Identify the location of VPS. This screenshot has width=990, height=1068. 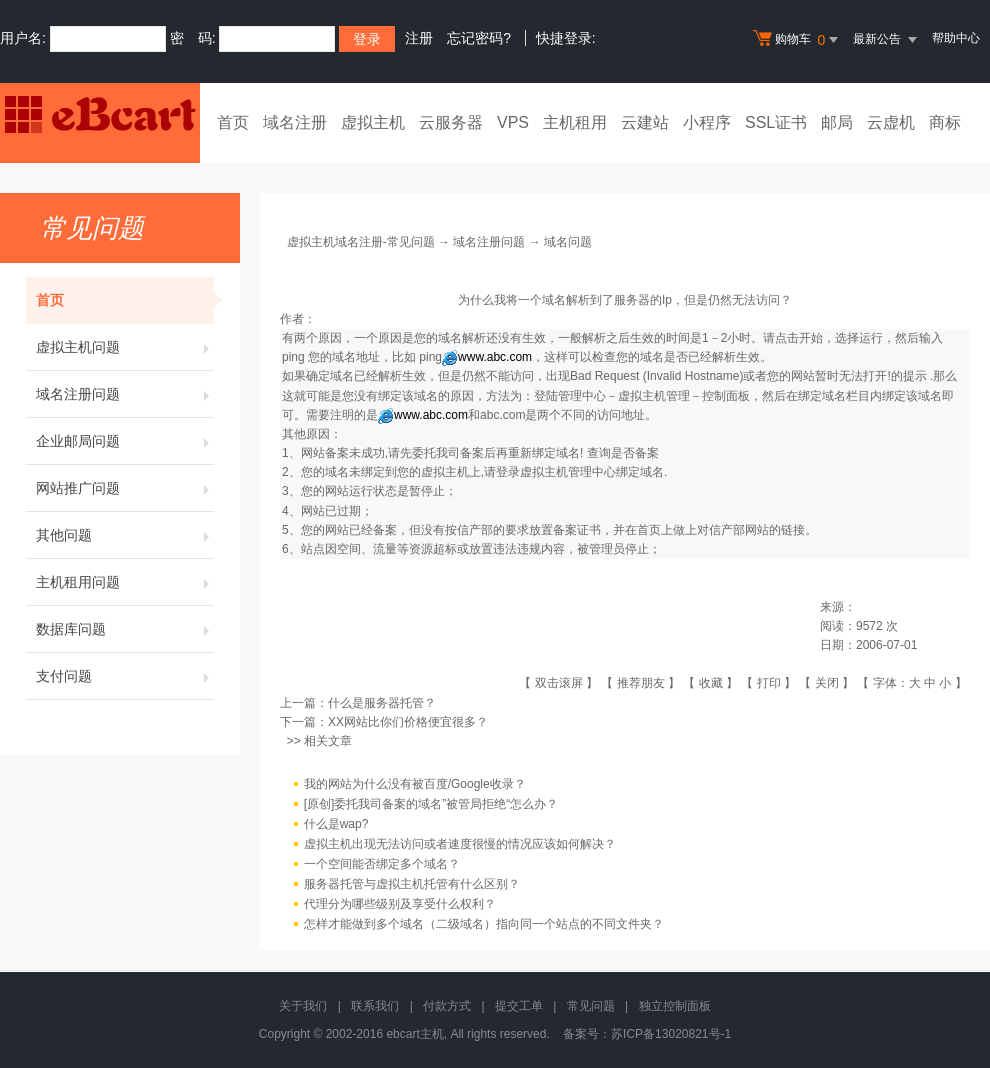
(513, 122).